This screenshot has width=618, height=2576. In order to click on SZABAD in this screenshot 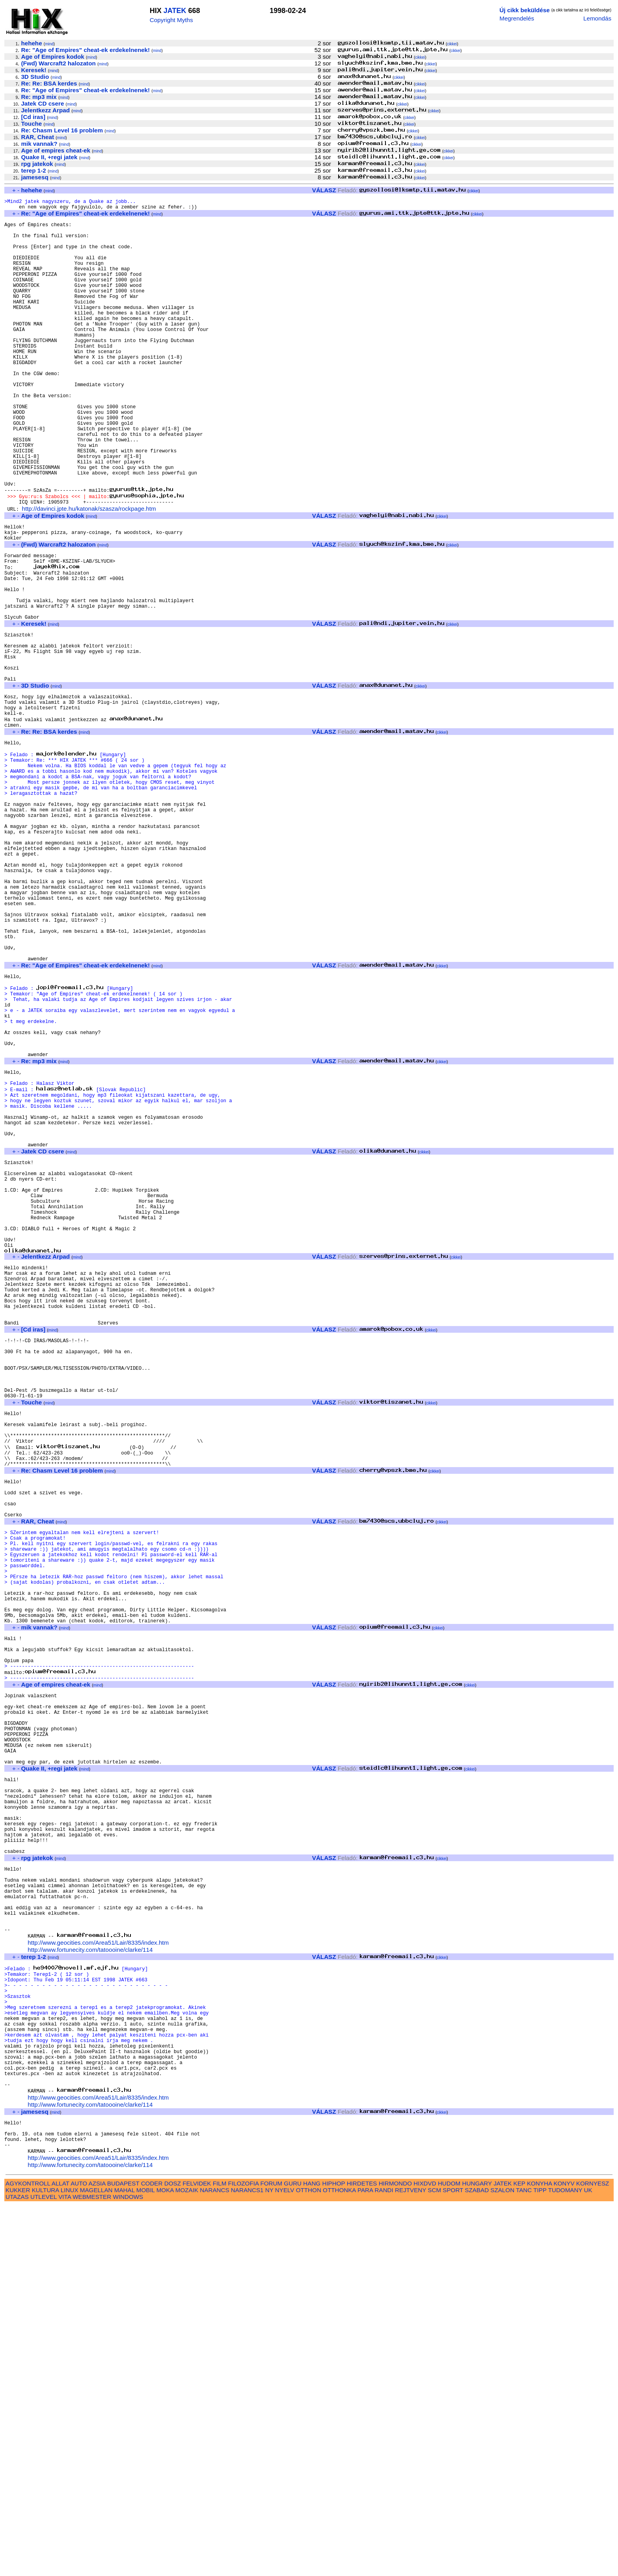, I will do `click(477, 2560)`.